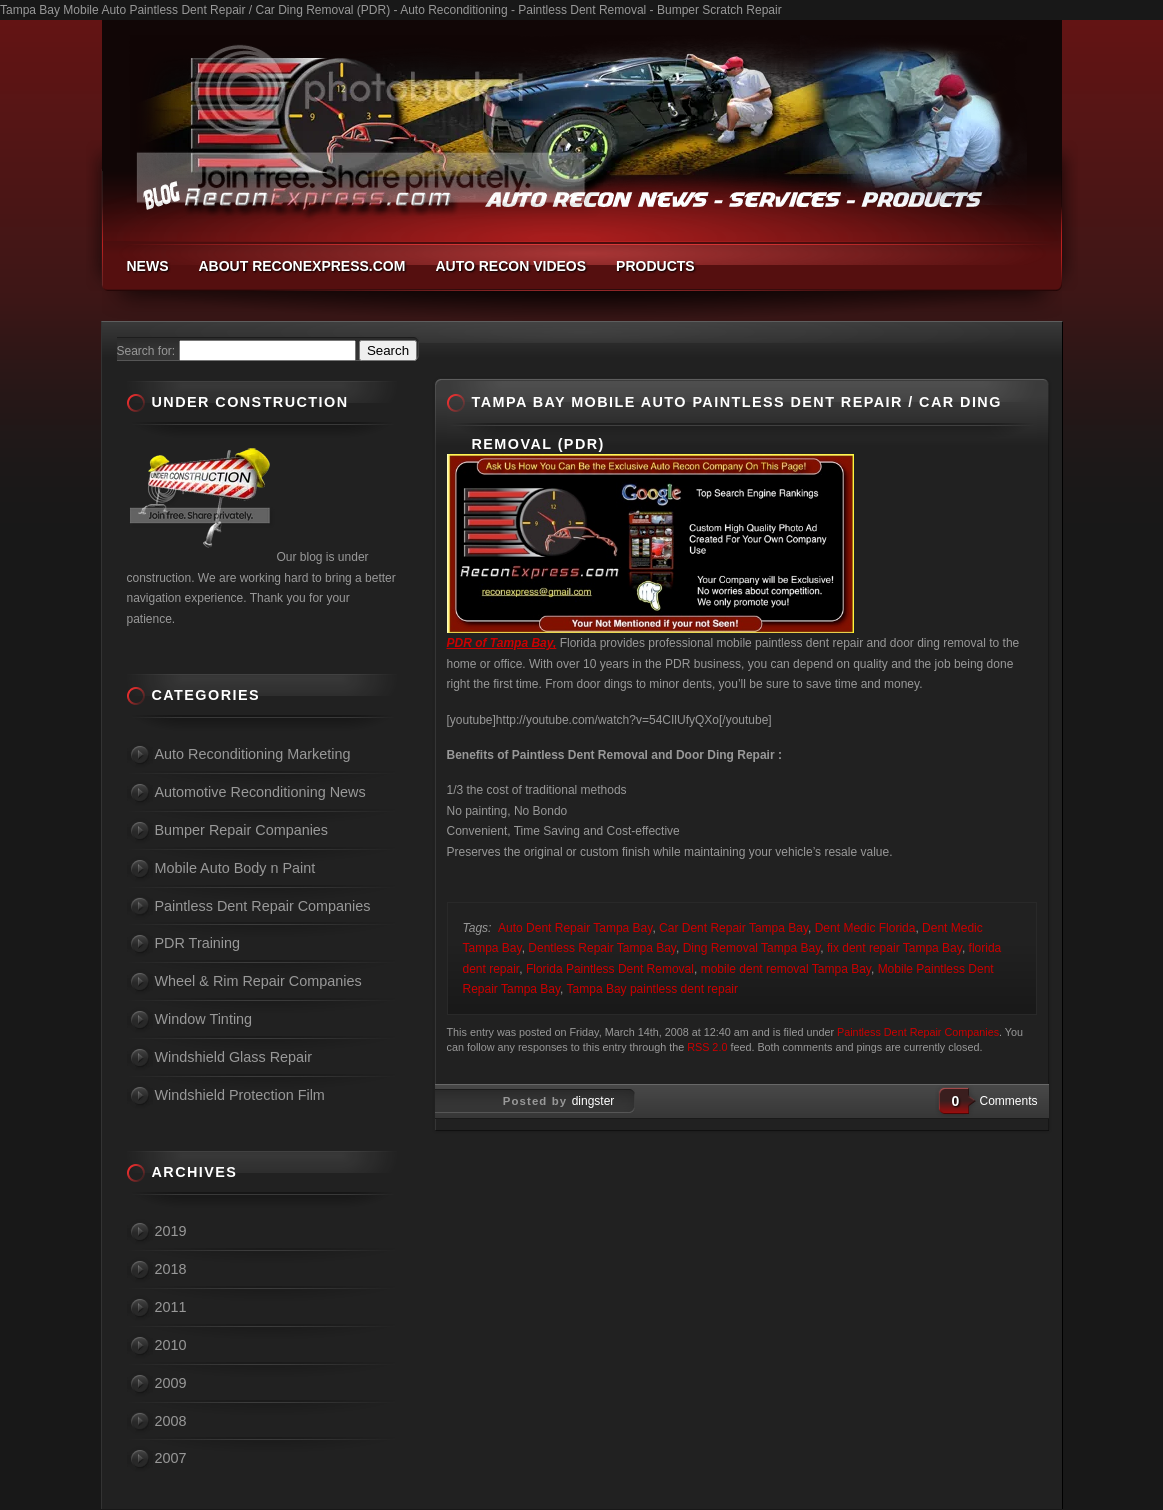  Describe the element at coordinates (652, 989) in the screenshot. I see `Tampa Bay paintless dent repair` at that location.